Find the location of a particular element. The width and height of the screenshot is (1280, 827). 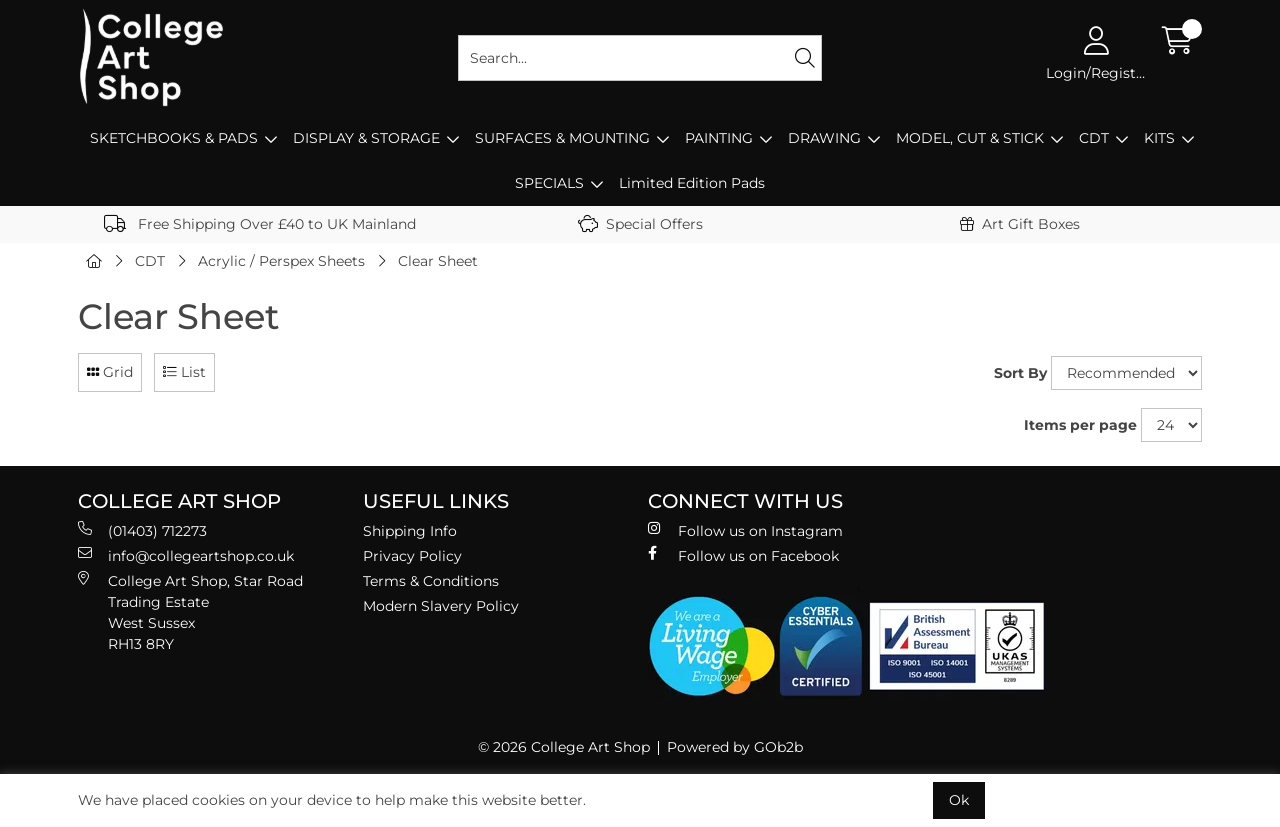

College Art Shop, Star Road Trading Estate West Sussex RH13 8RY is located at coordinates (190, 612).